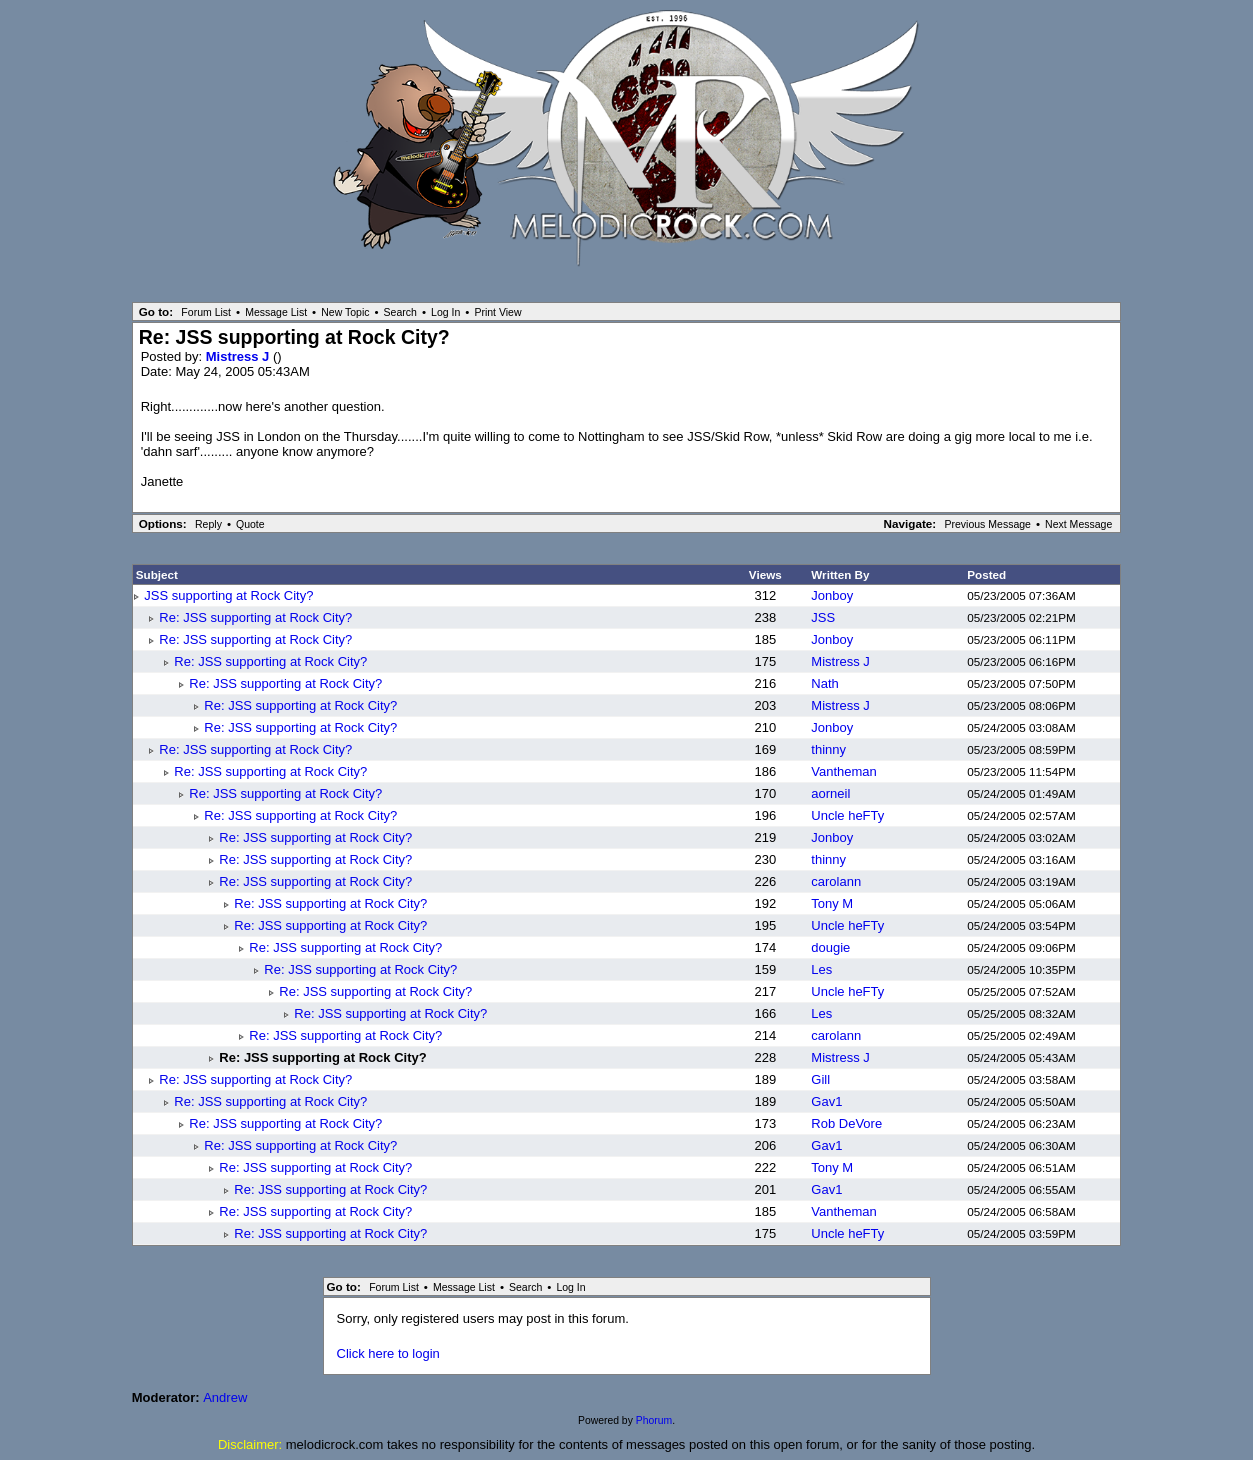  Describe the element at coordinates (832, 903) in the screenshot. I see `Tony M` at that location.